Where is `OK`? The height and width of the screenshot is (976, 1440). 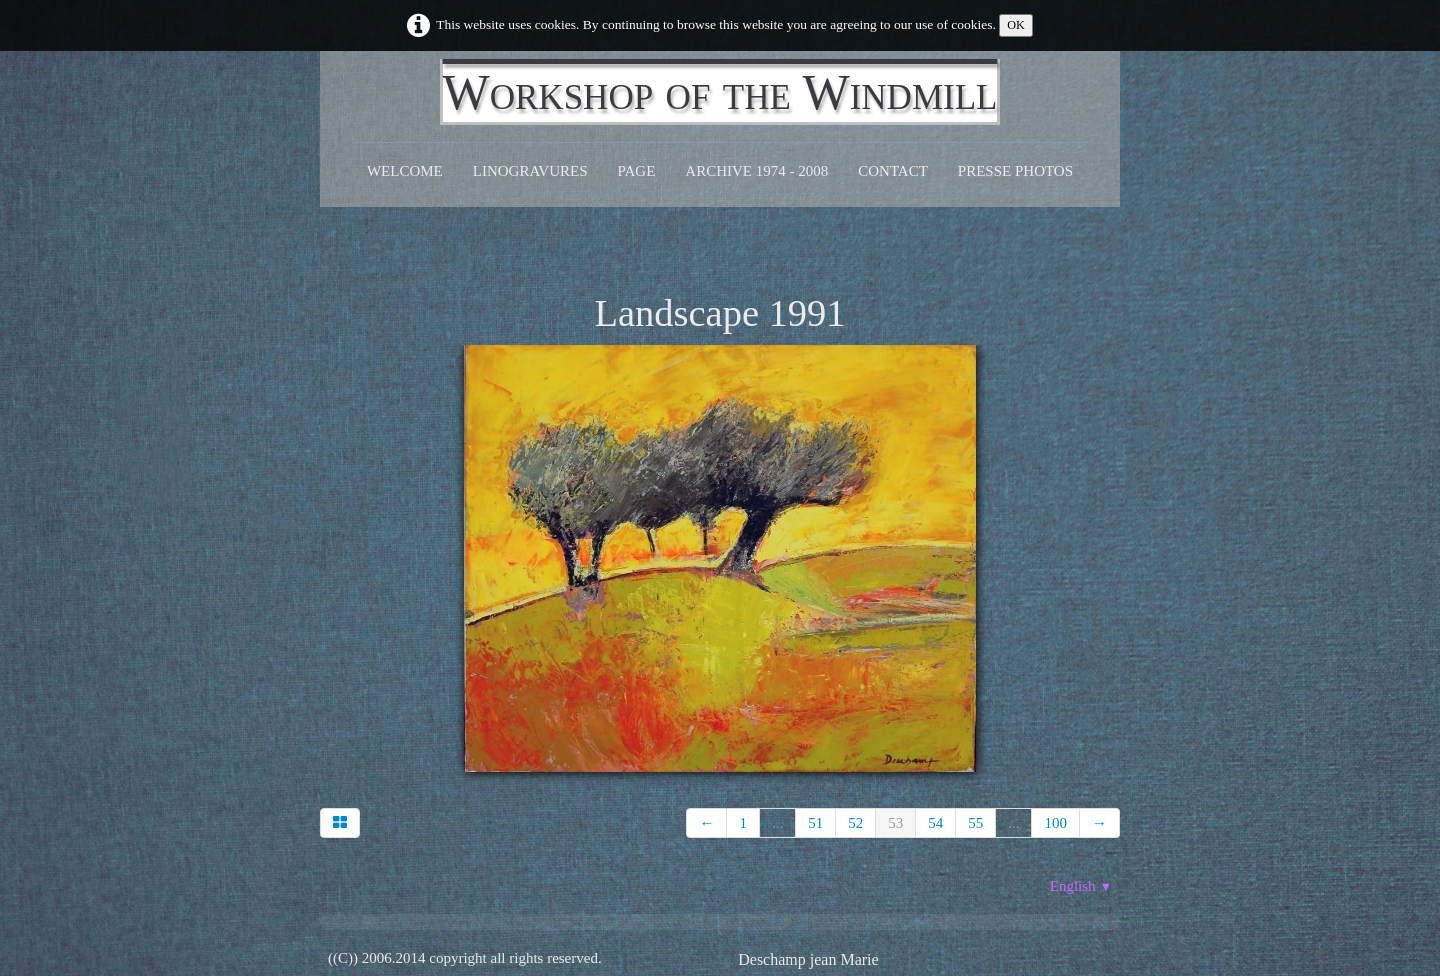 OK is located at coordinates (1016, 25).